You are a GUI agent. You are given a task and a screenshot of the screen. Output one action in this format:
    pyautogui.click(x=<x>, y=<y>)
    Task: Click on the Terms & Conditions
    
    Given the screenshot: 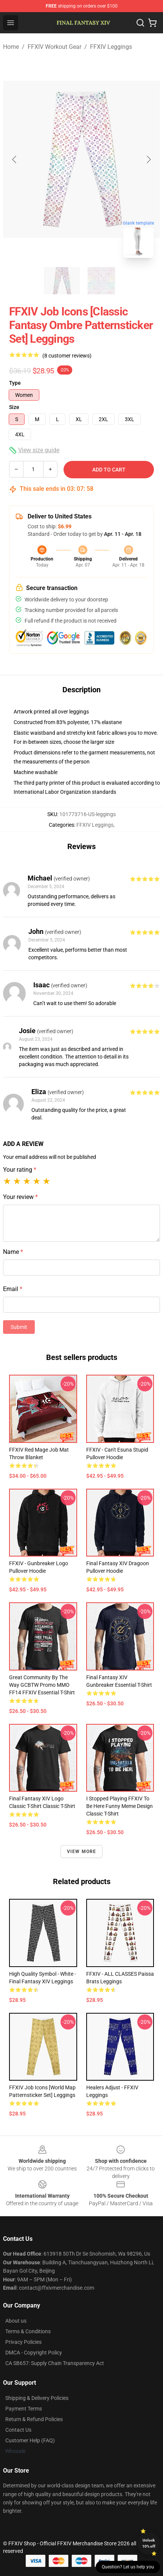 What is the action you would take?
    pyautogui.click(x=28, y=2331)
    